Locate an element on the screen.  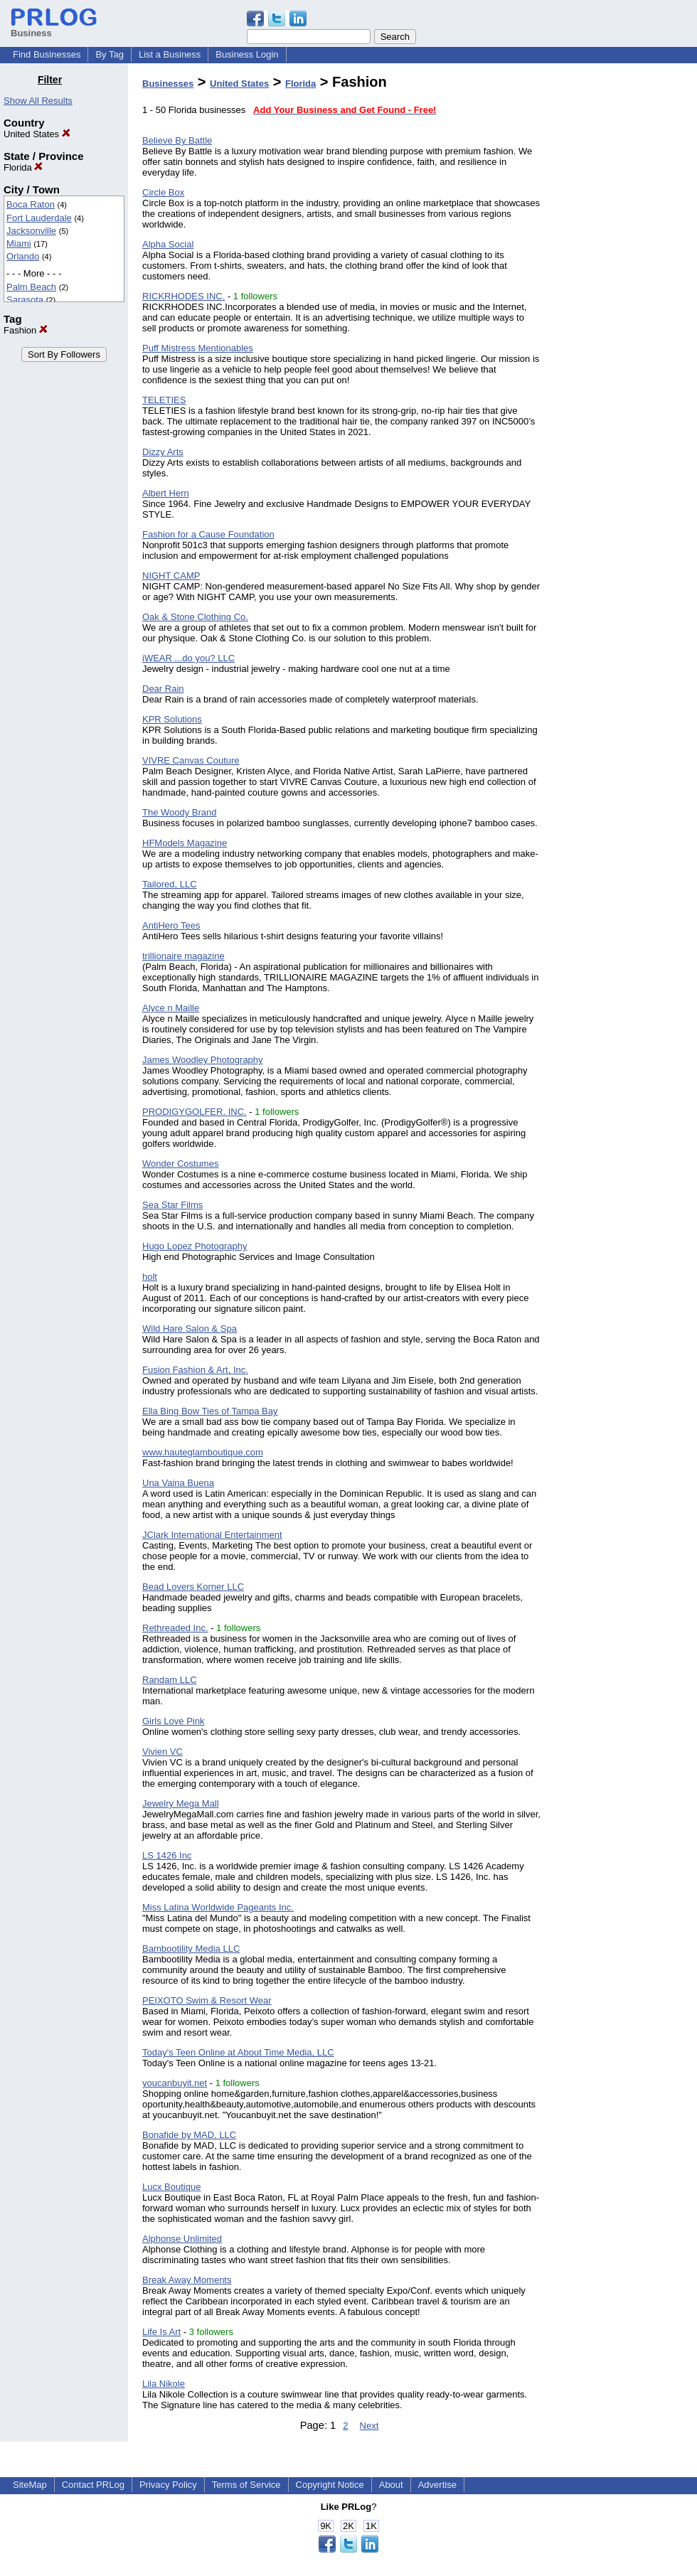
NIGHT CAMP is located at coordinates (171, 575).